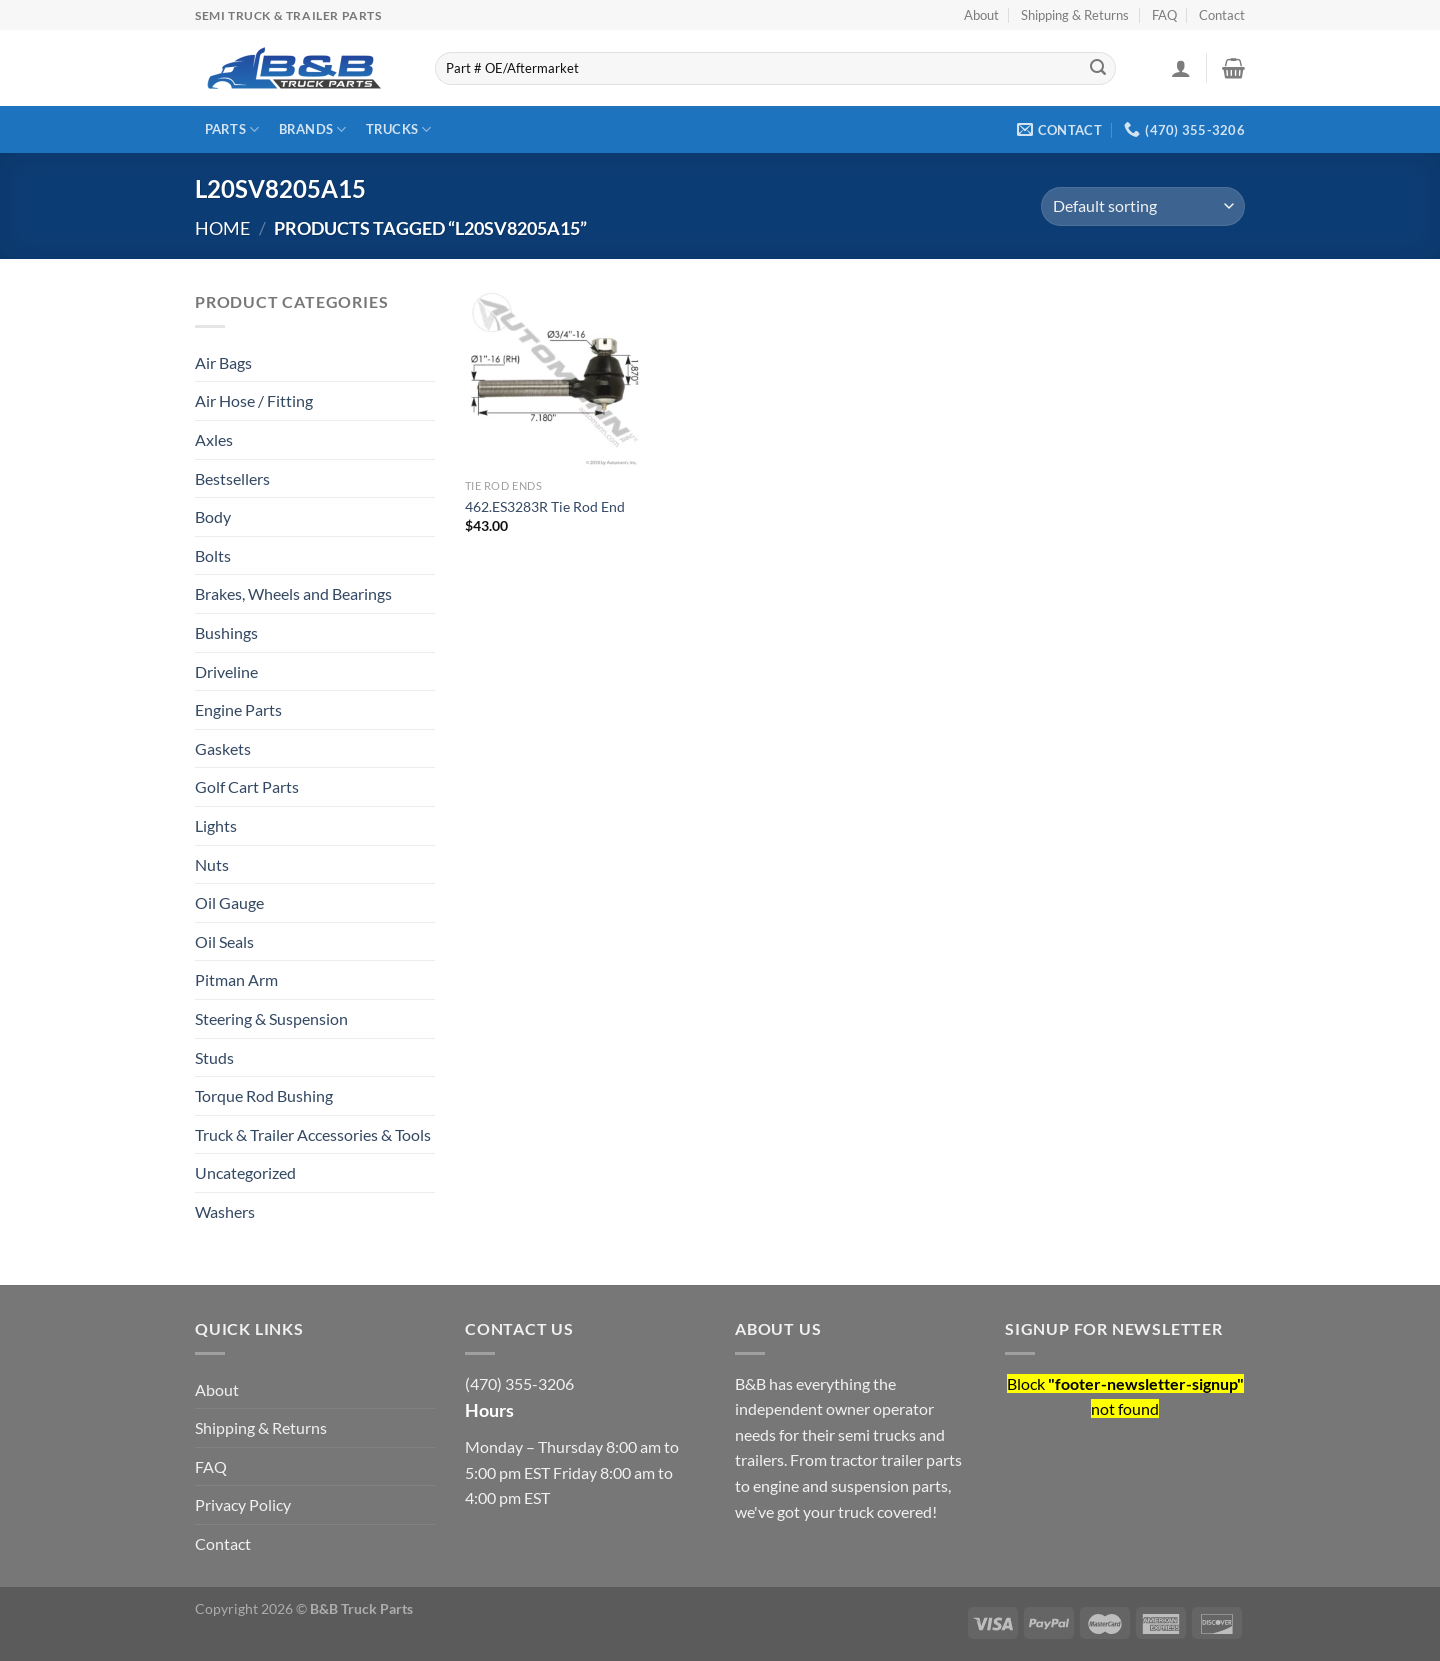 This screenshot has width=1440, height=1661. What do you see at coordinates (981, 15) in the screenshot?
I see `About` at bounding box center [981, 15].